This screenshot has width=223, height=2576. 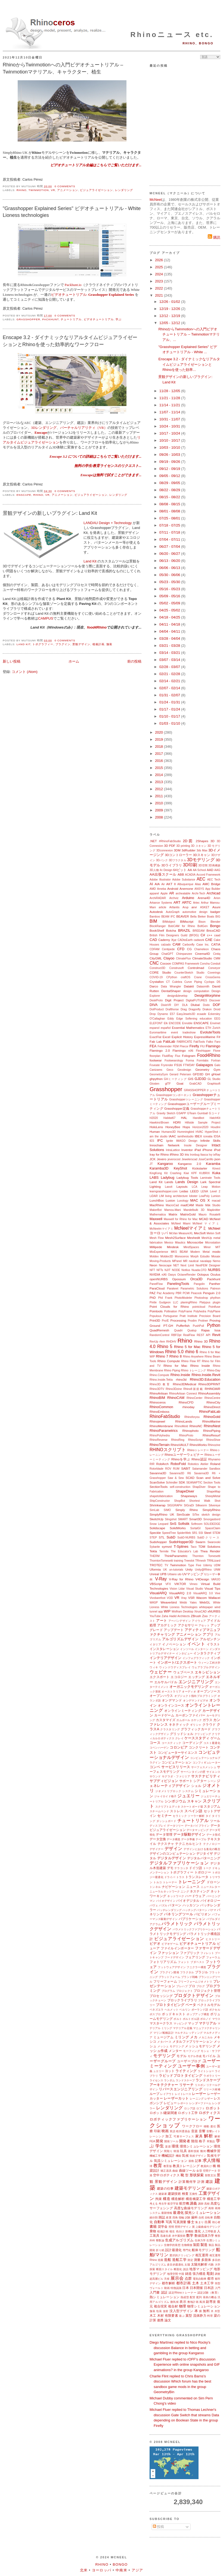 What do you see at coordinates (121, 2570) in the screenshot?
I see `中南米` at bounding box center [121, 2570].